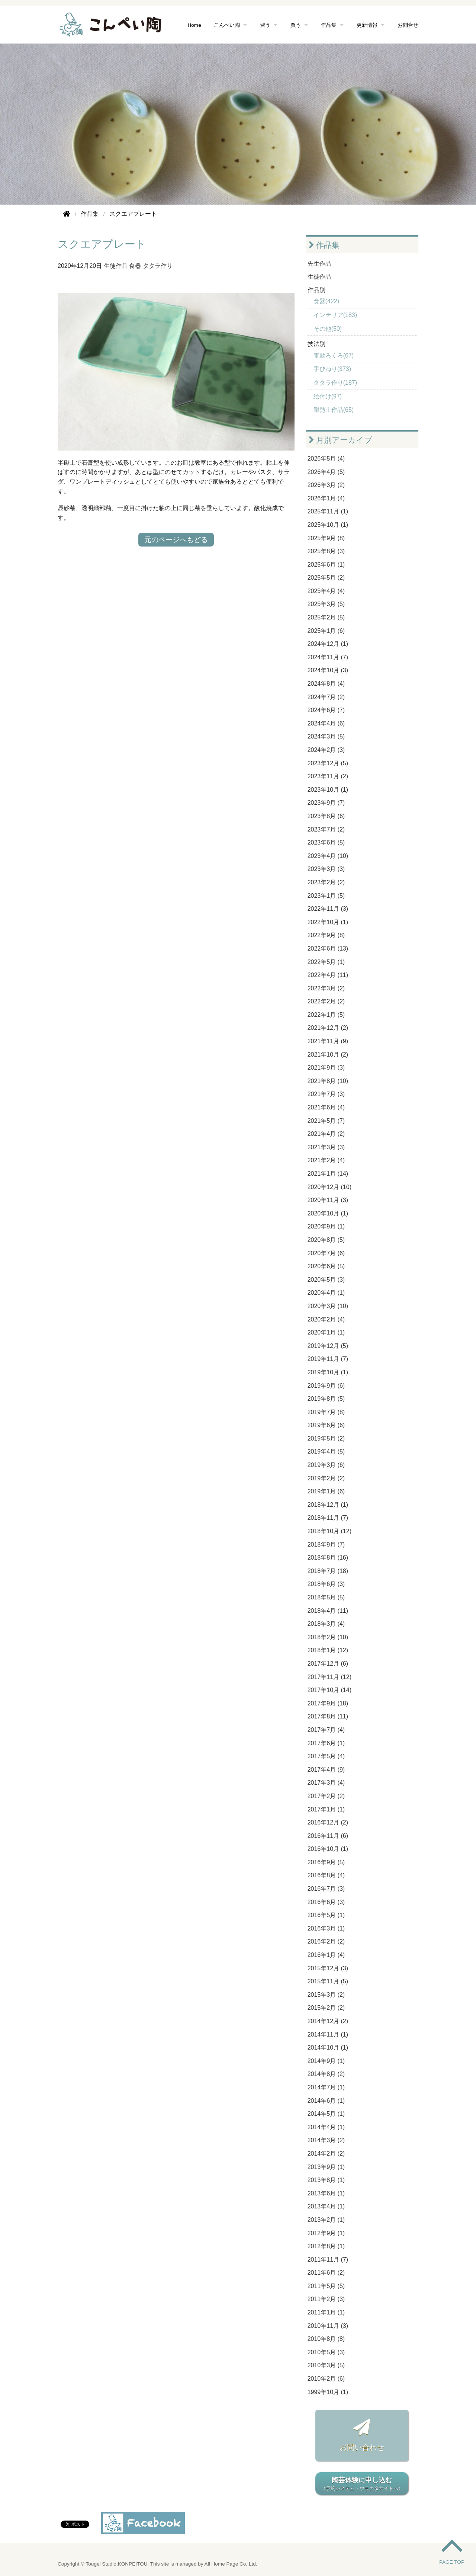 This screenshot has width=476, height=2576. What do you see at coordinates (326, 1915) in the screenshot?
I see `2016年5月 (1)` at bounding box center [326, 1915].